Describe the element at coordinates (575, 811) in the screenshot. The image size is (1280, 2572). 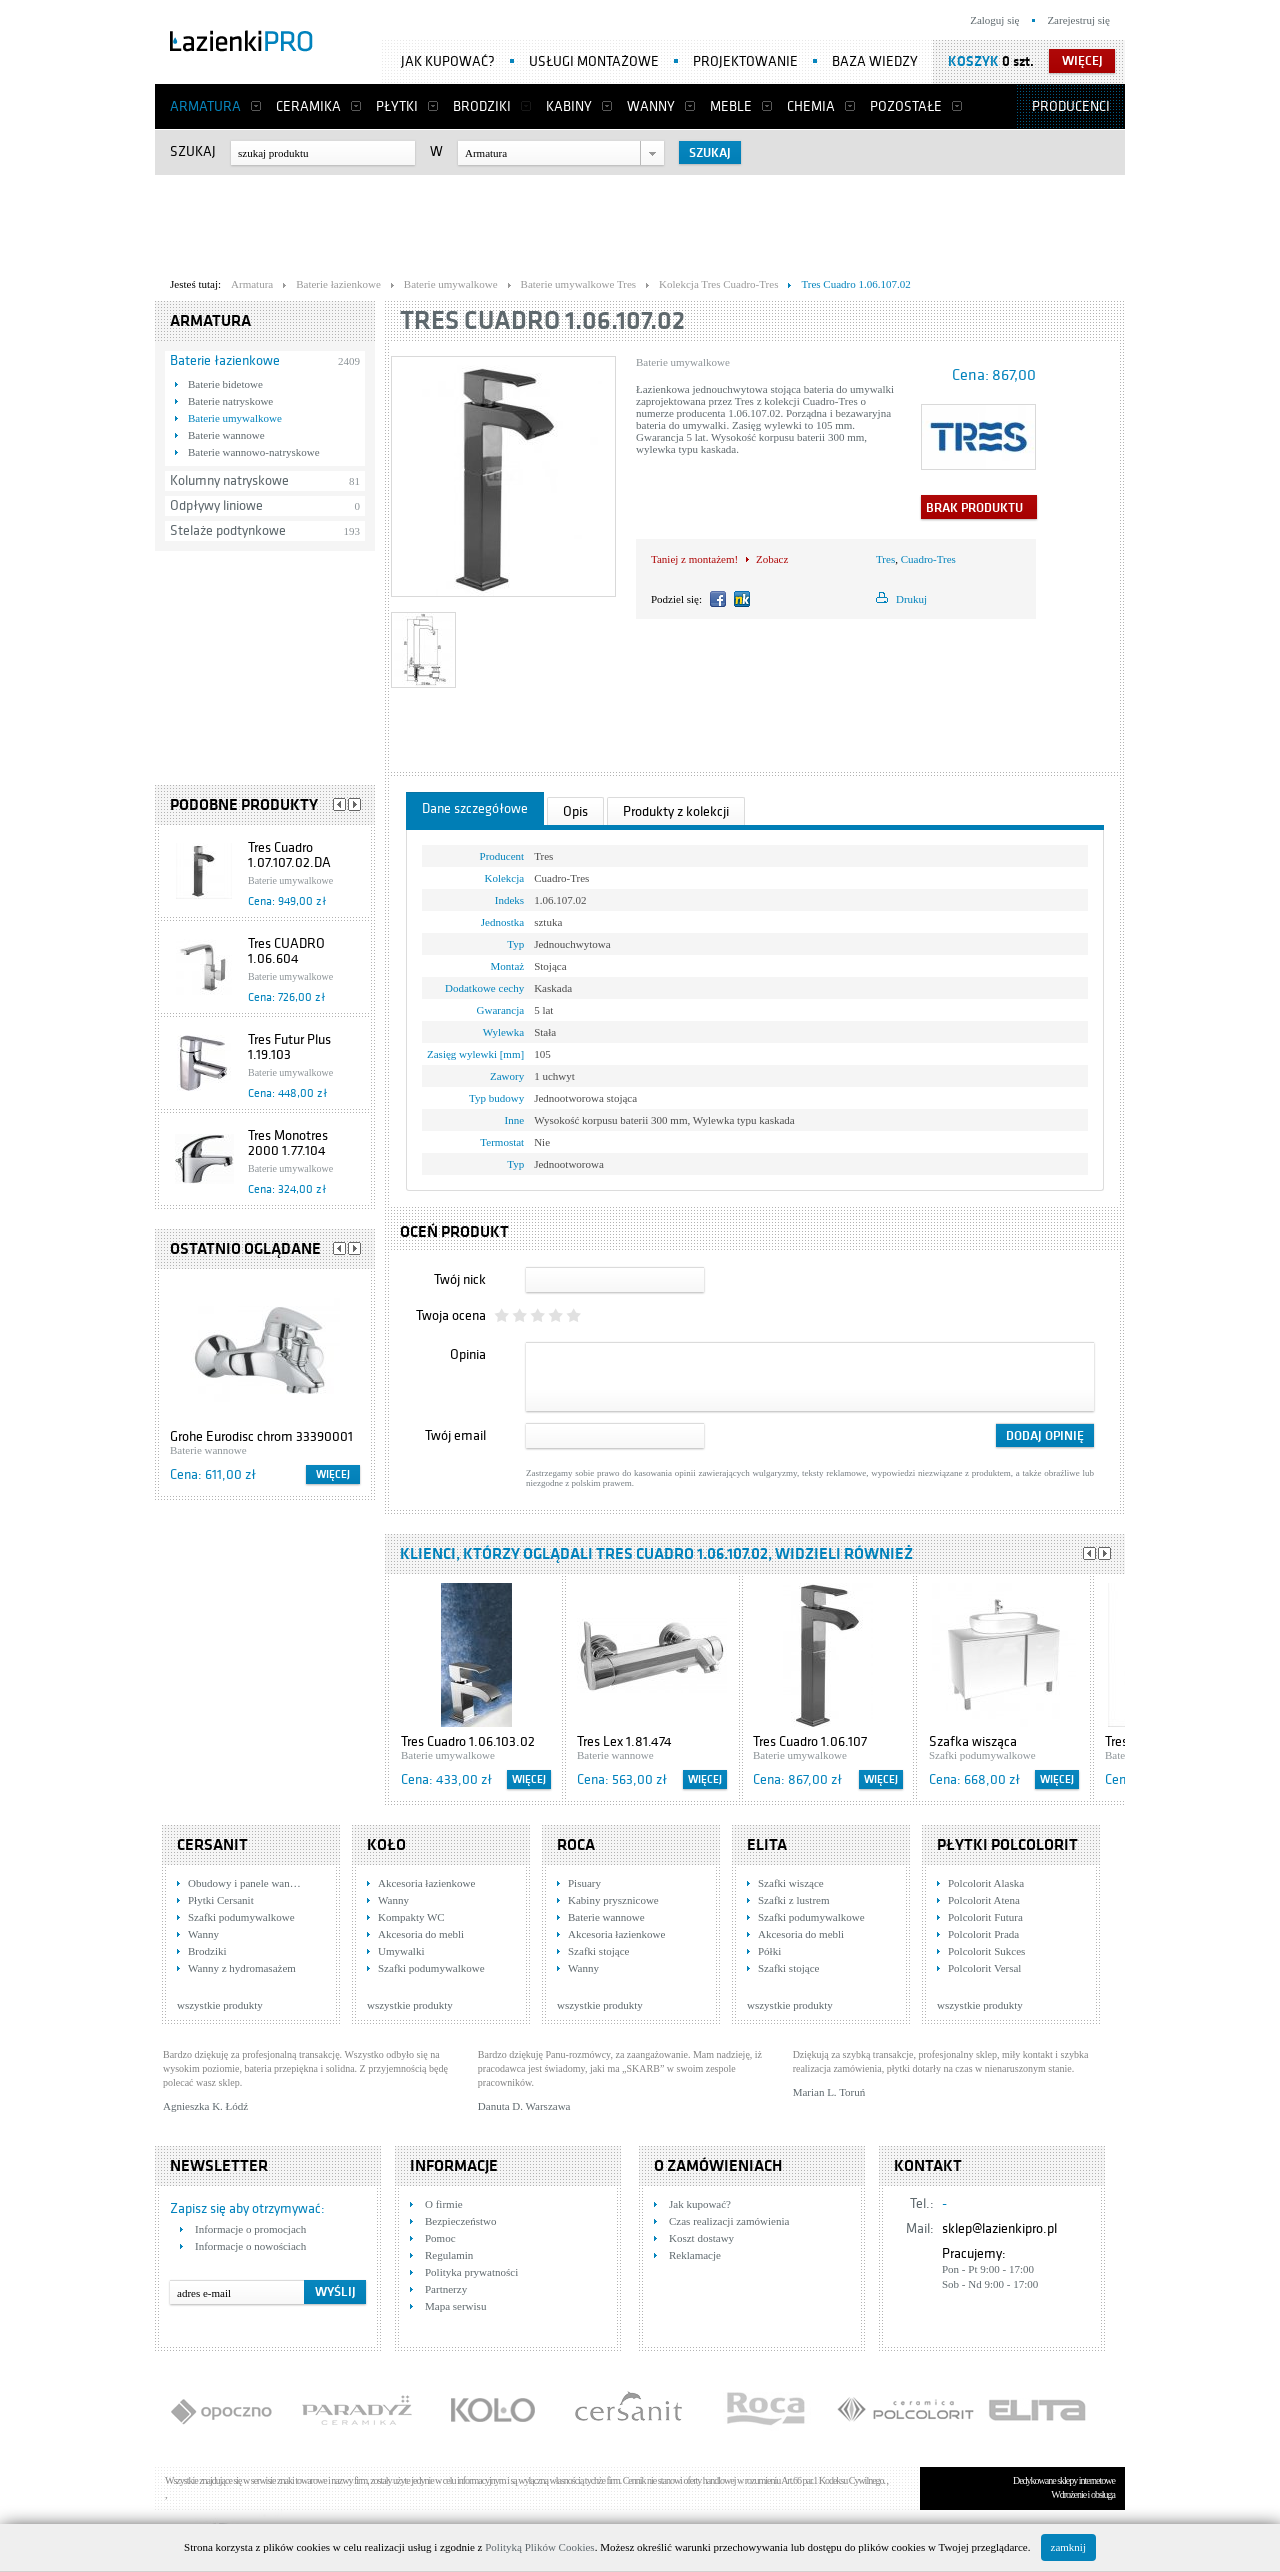
I see `Opis` at that location.